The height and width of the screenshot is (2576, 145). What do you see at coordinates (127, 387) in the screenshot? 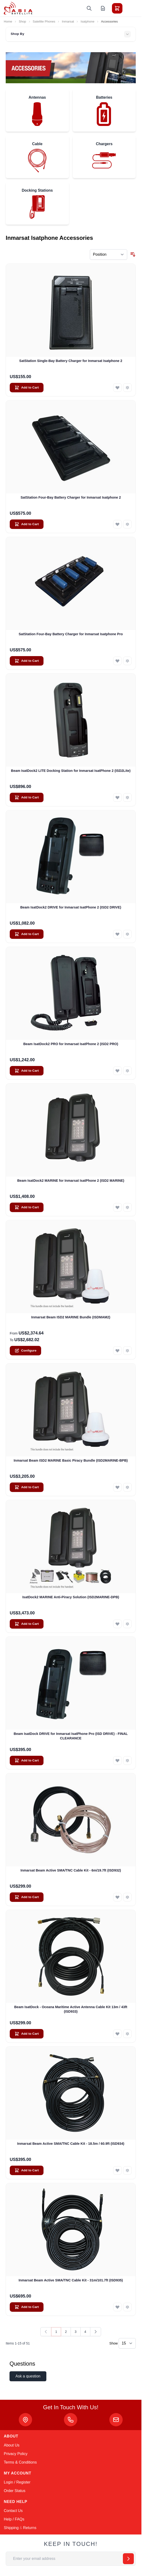
I see `[Add to Compare SatStation Single-Bay Battery Charger for Inmarsat Isatphone 2]` at bounding box center [127, 387].